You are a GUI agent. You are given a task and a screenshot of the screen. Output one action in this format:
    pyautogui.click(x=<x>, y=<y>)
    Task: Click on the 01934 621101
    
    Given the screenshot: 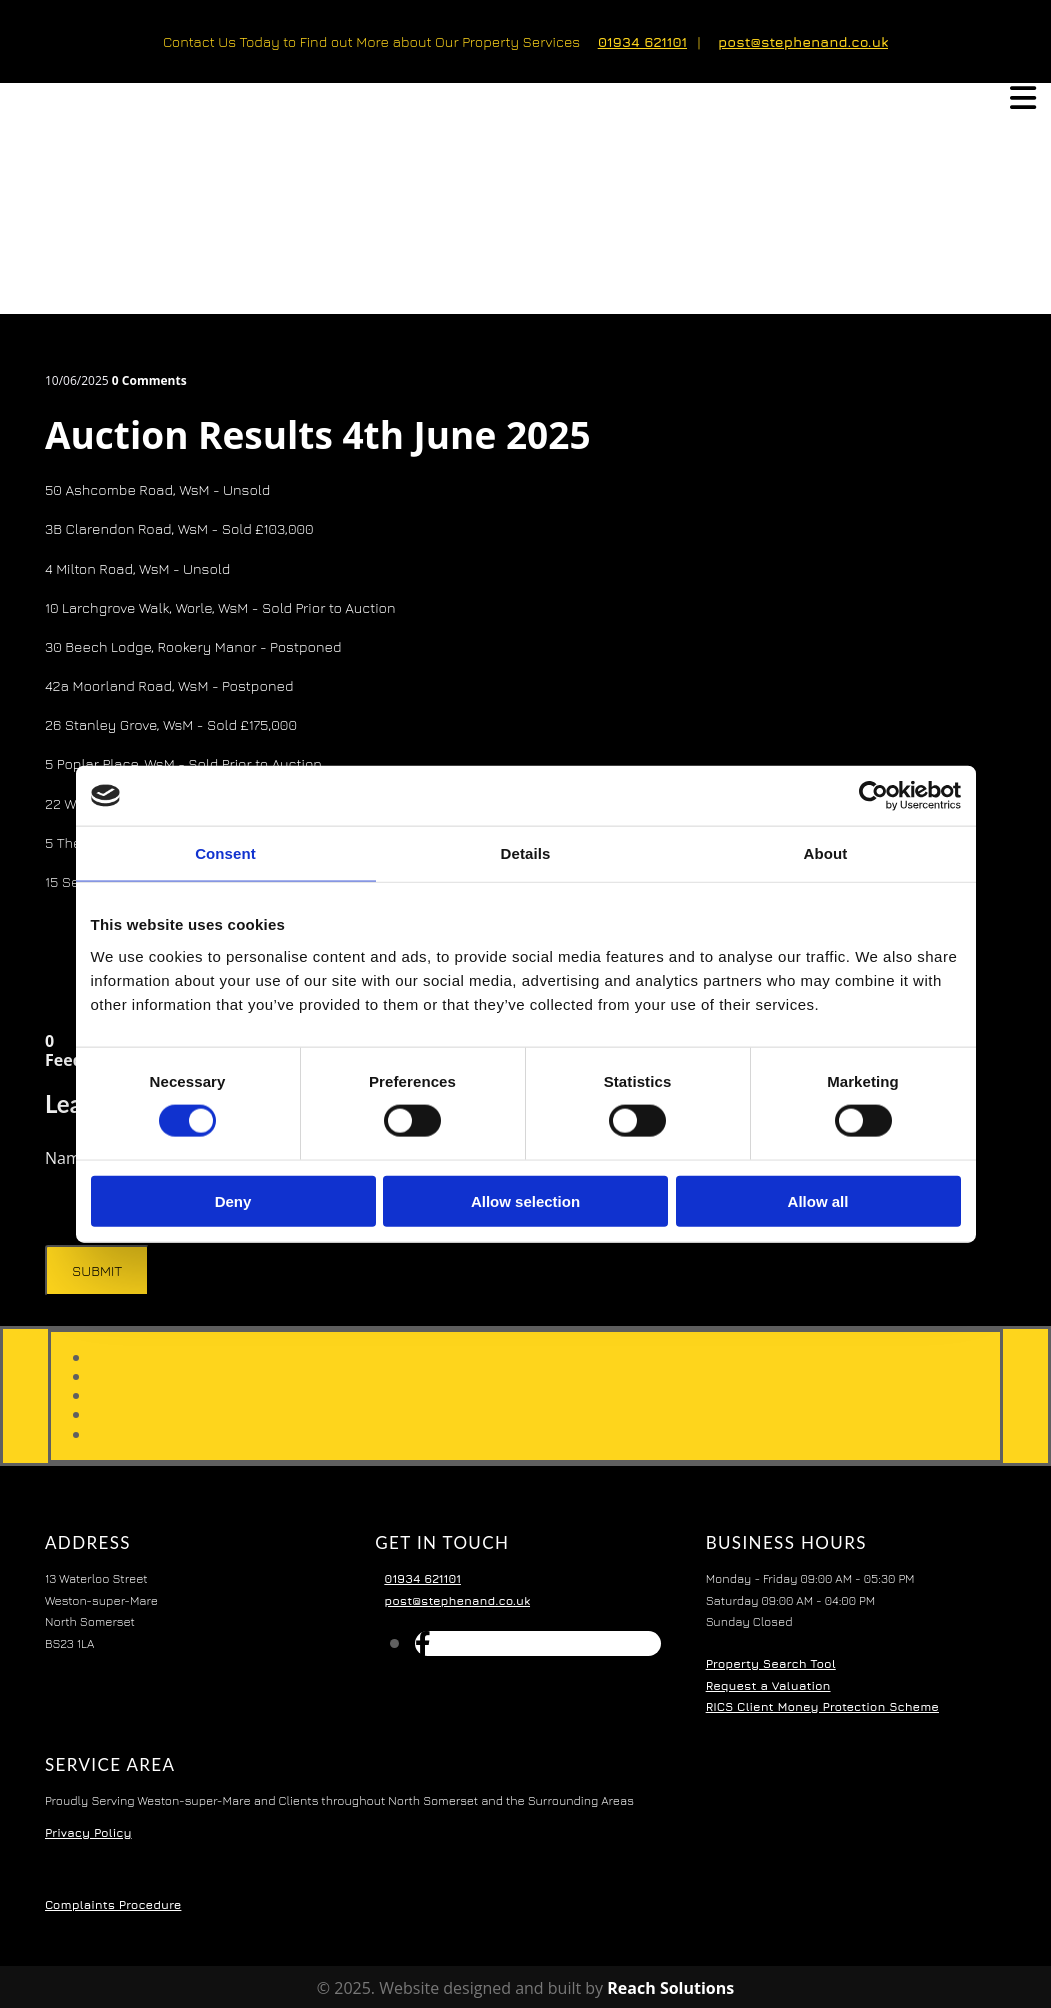 What is the action you would take?
    pyautogui.click(x=642, y=41)
    